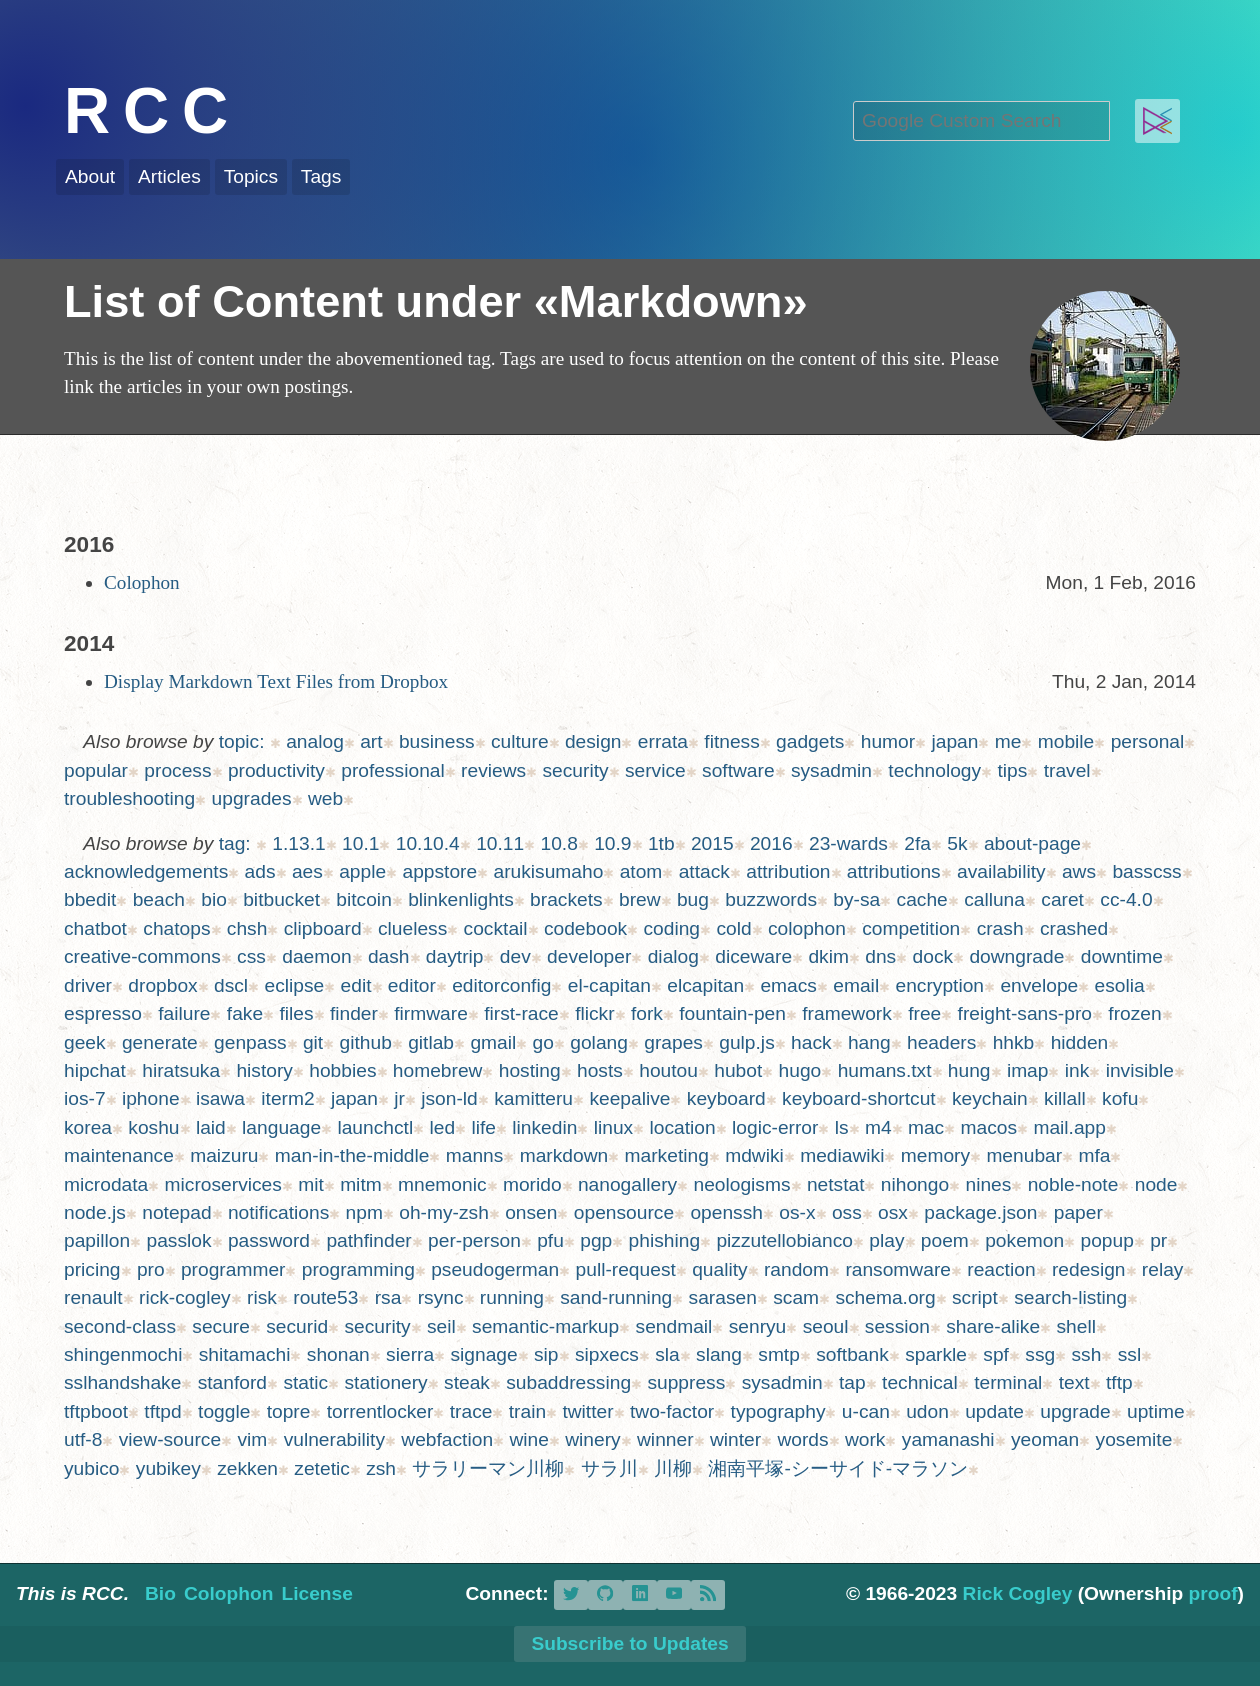  I want to click on tag:, so click(235, 843).